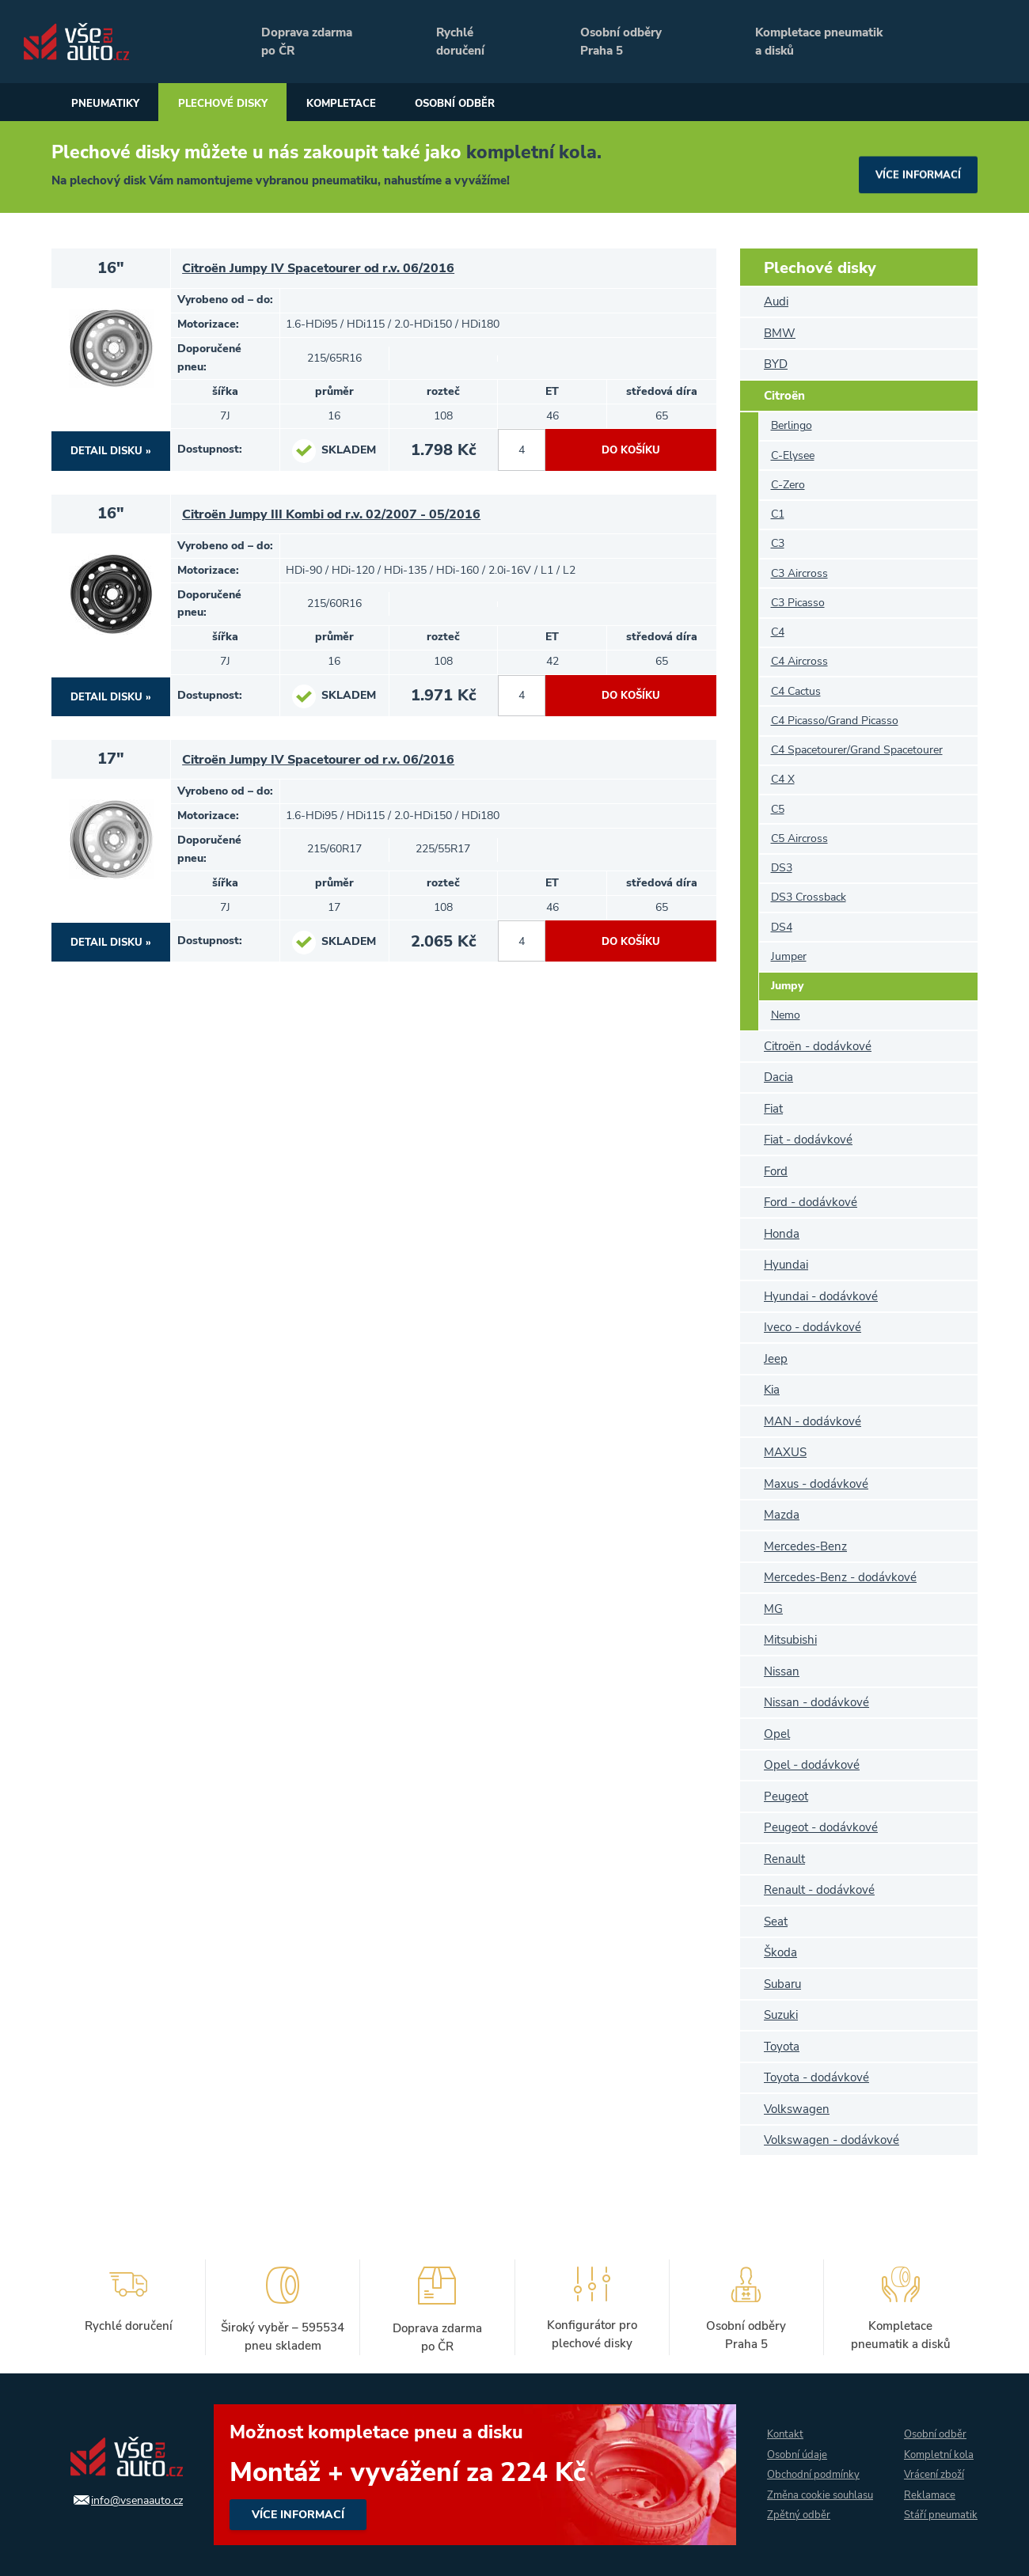  I want to click on Dacia, so click(778, 1077).